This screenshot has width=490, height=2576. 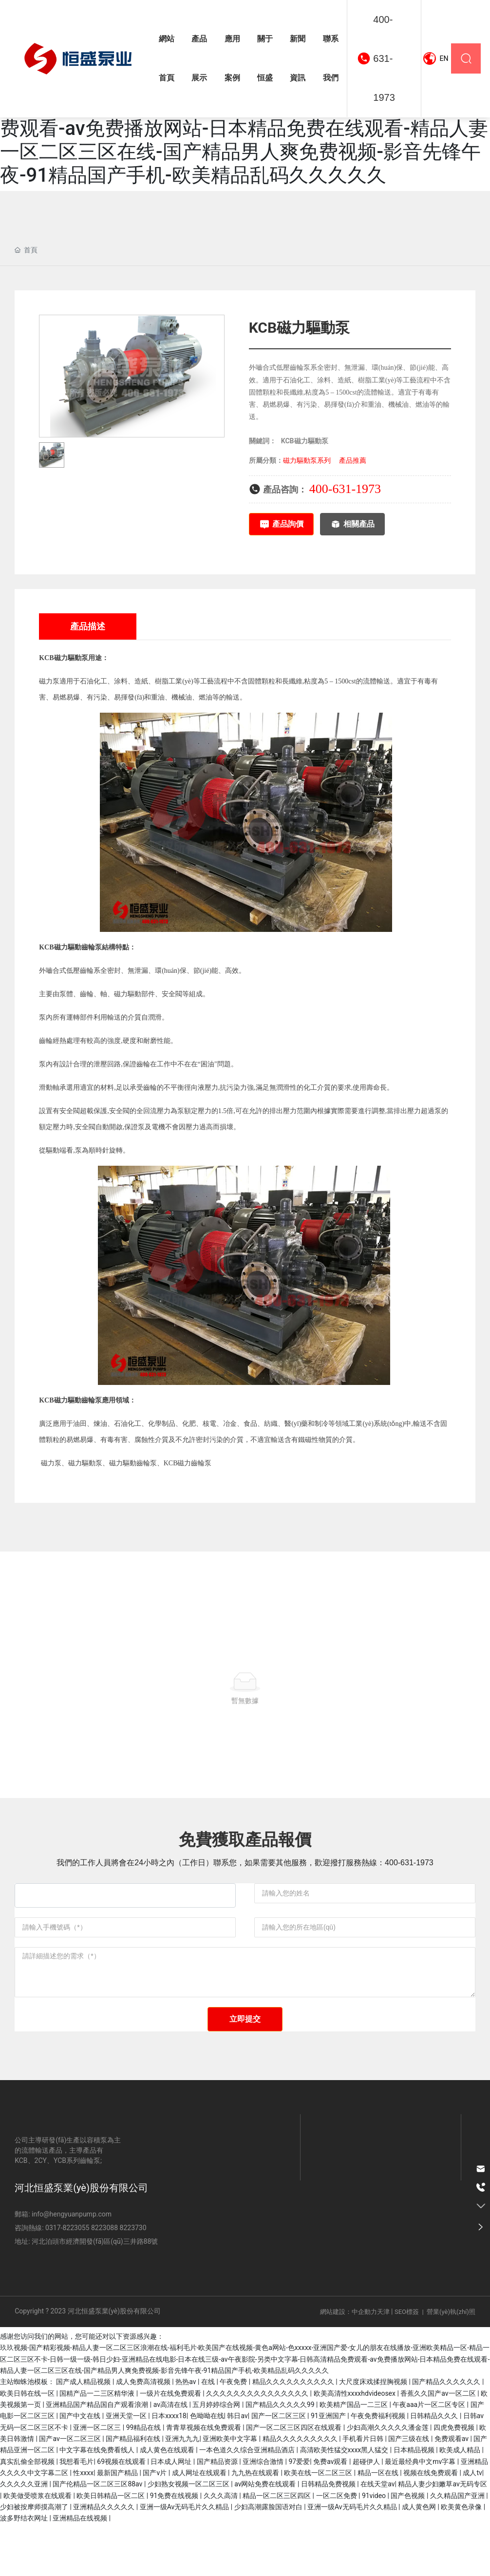 What do you see at coordinates (234, 2434) in the screenshot?
I see `午夜免费` at bounding box center [234, 2434].